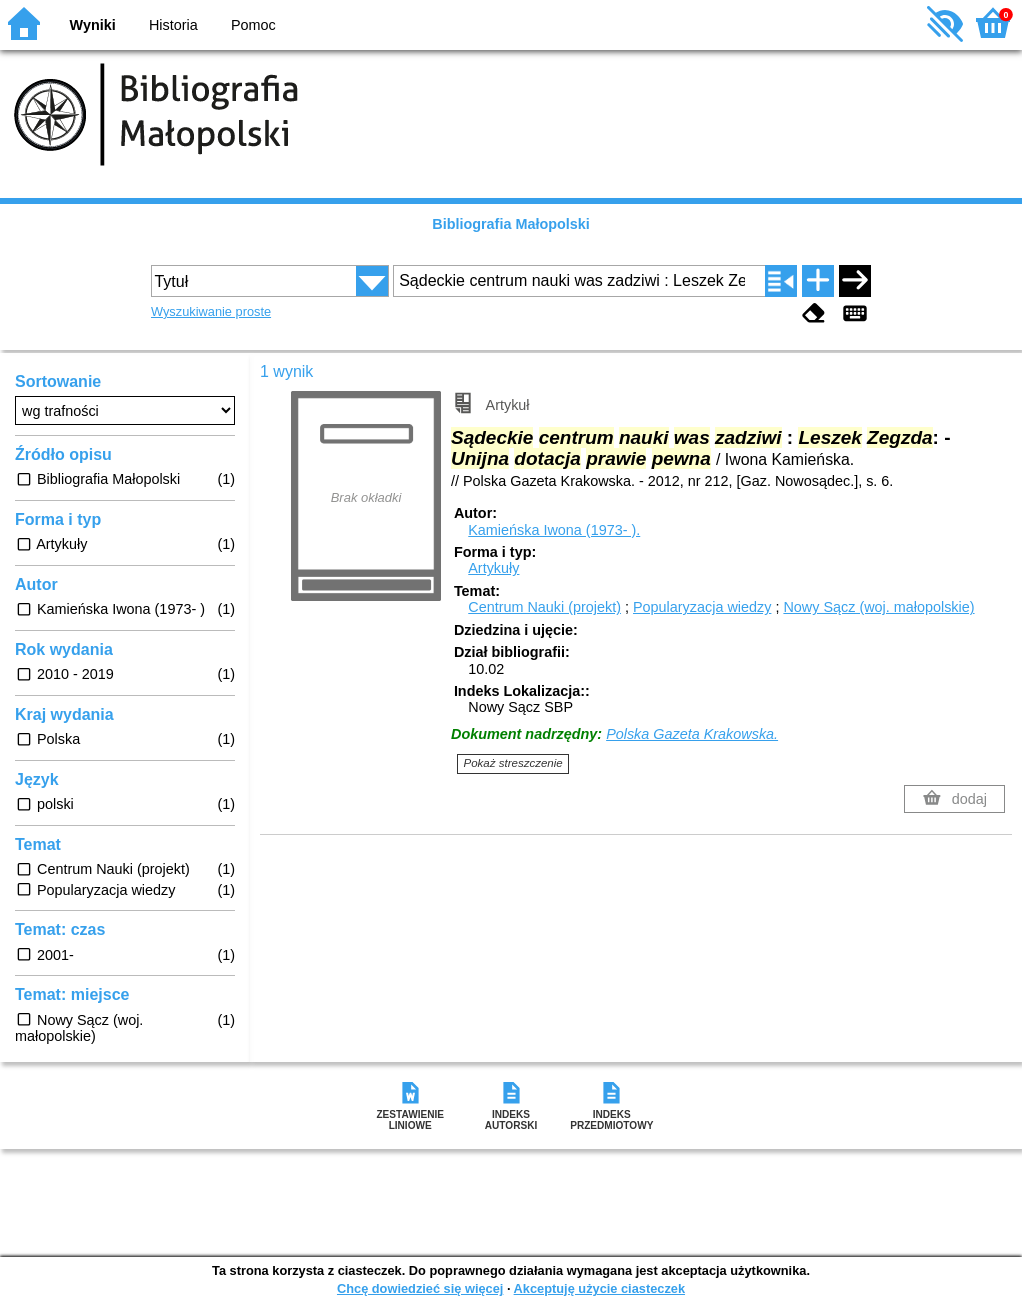 Image resolution: width=1022 pixels, height=1306 pixels. I want to click on Artykuły, so click(493, 568).